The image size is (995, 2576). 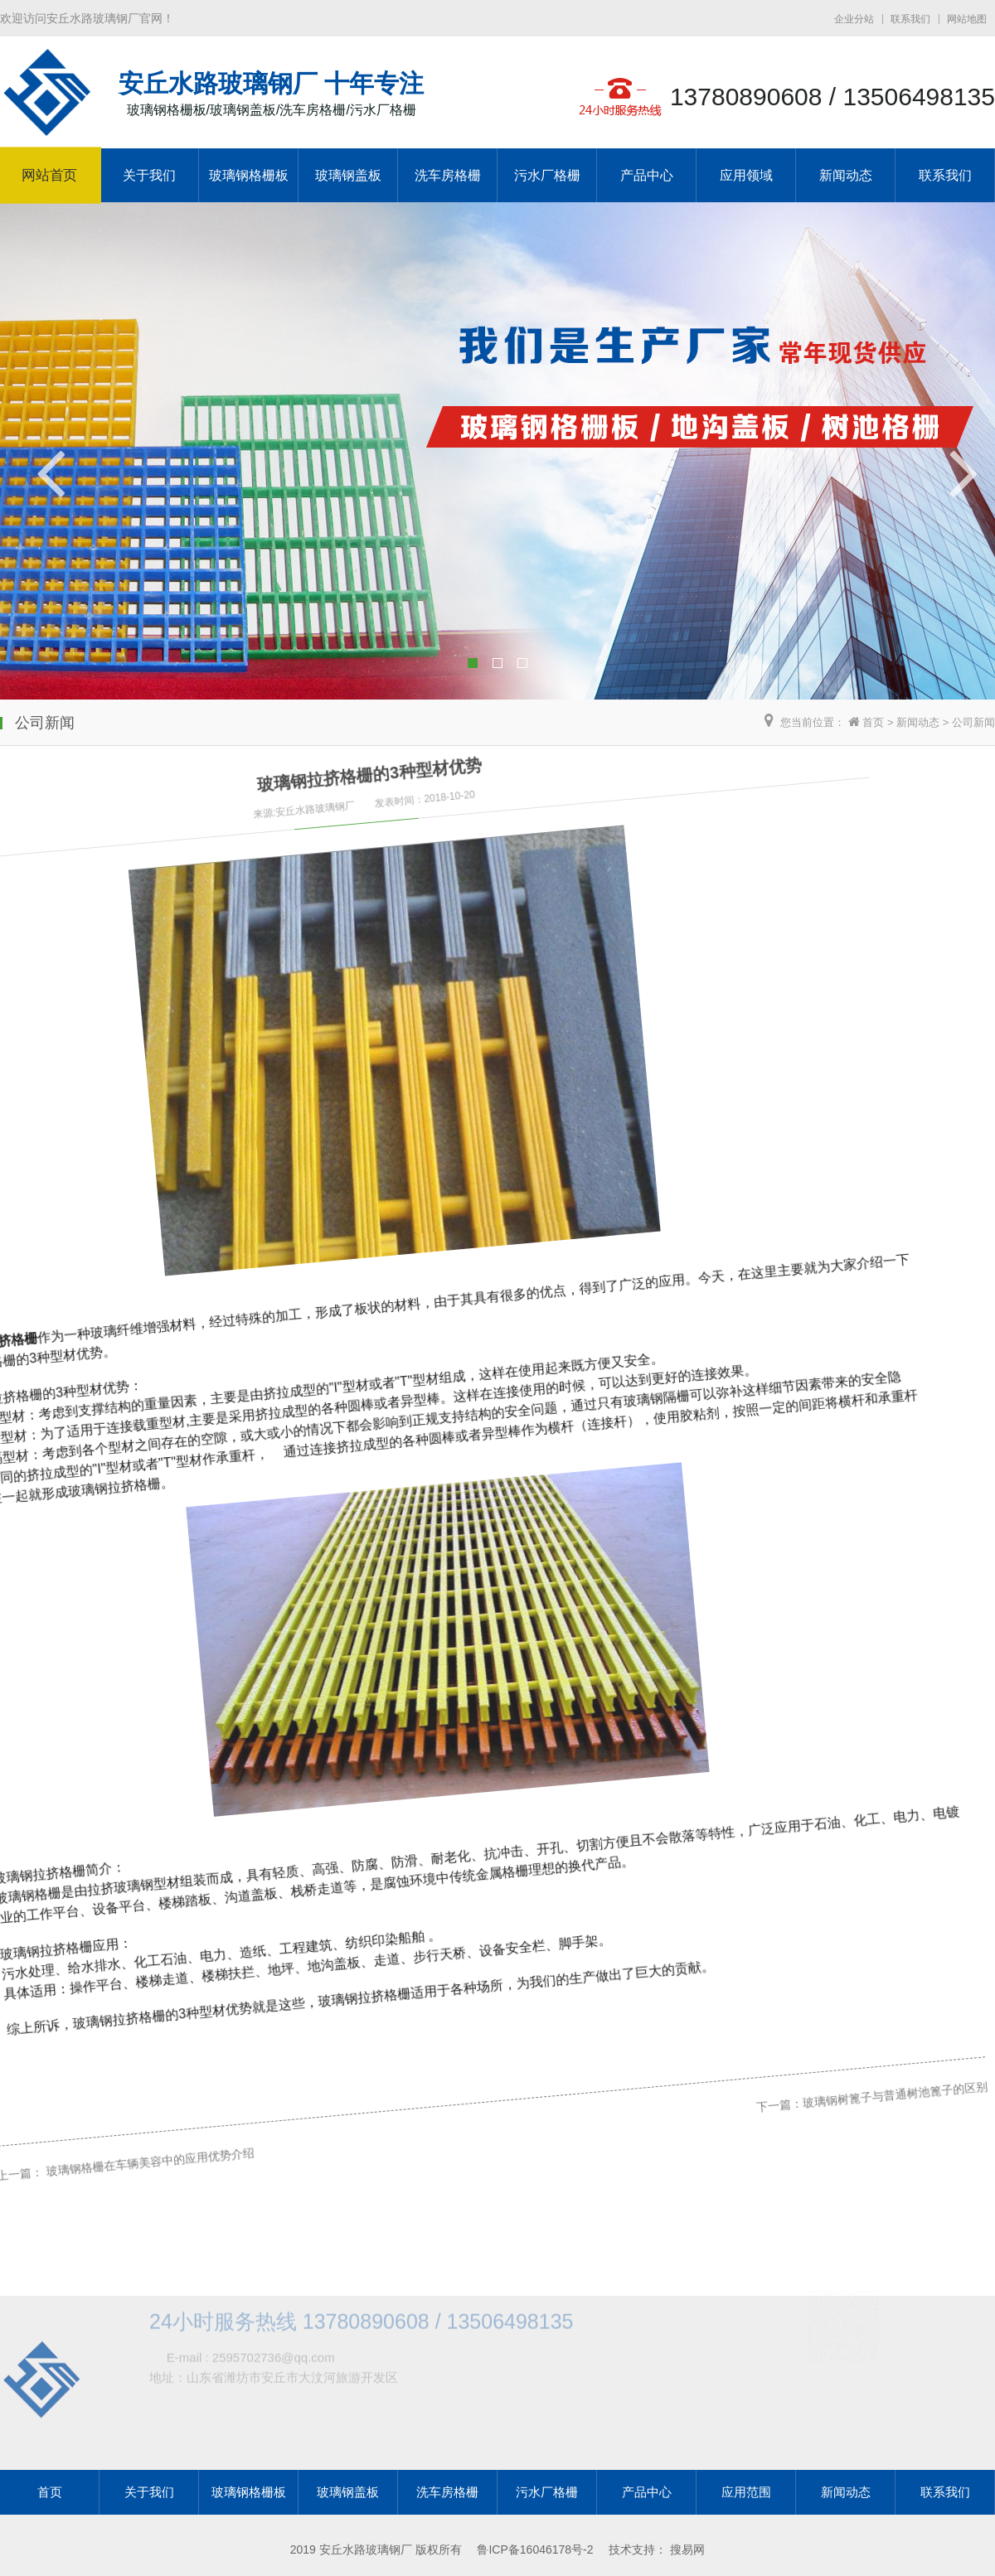 I want to click on 鲁ICP备16046178号-2, so click(x=535, y=2549).